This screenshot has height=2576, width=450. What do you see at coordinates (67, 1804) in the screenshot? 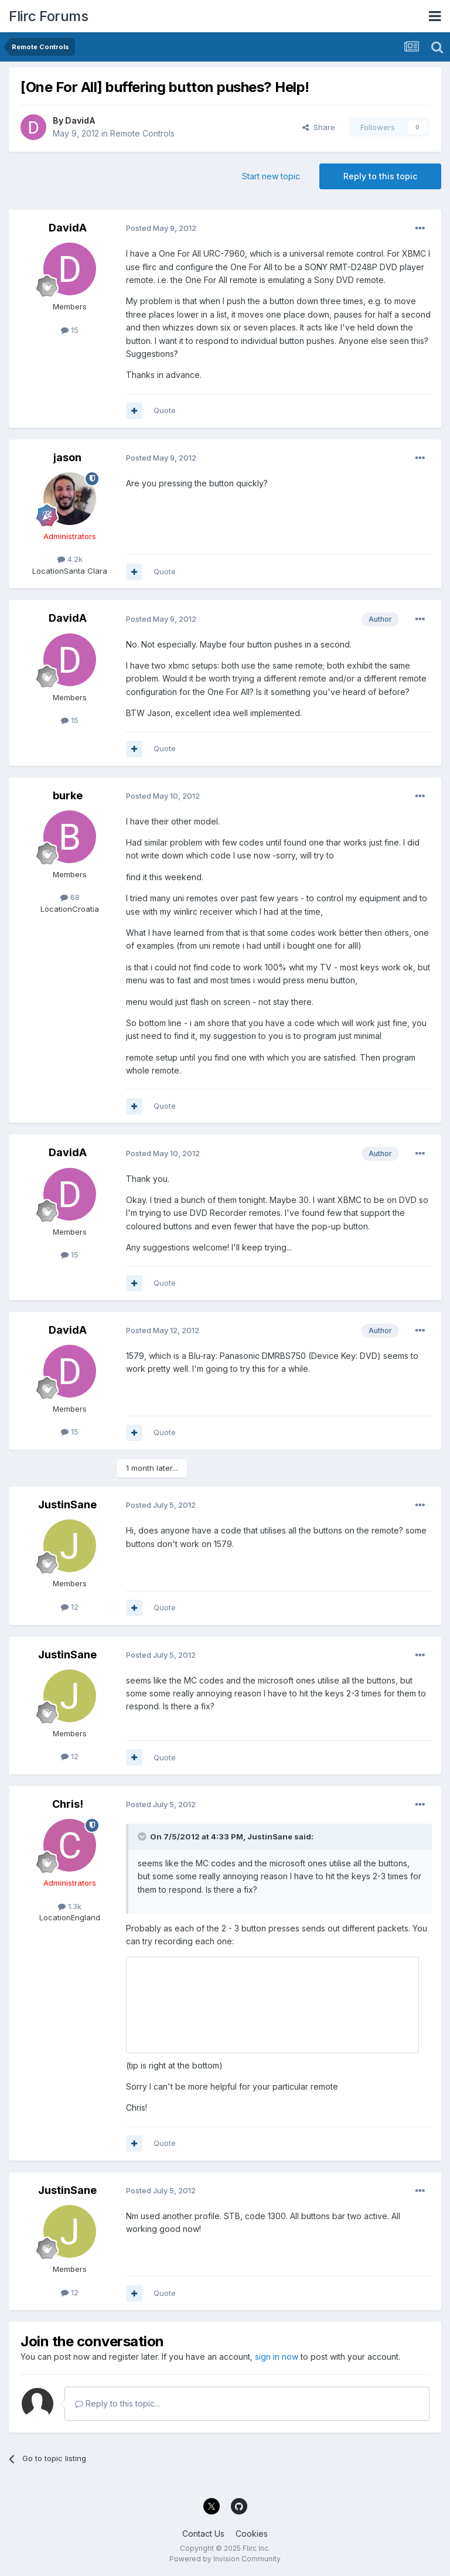
I see `Chris!` at bounding box center [67, 1804].